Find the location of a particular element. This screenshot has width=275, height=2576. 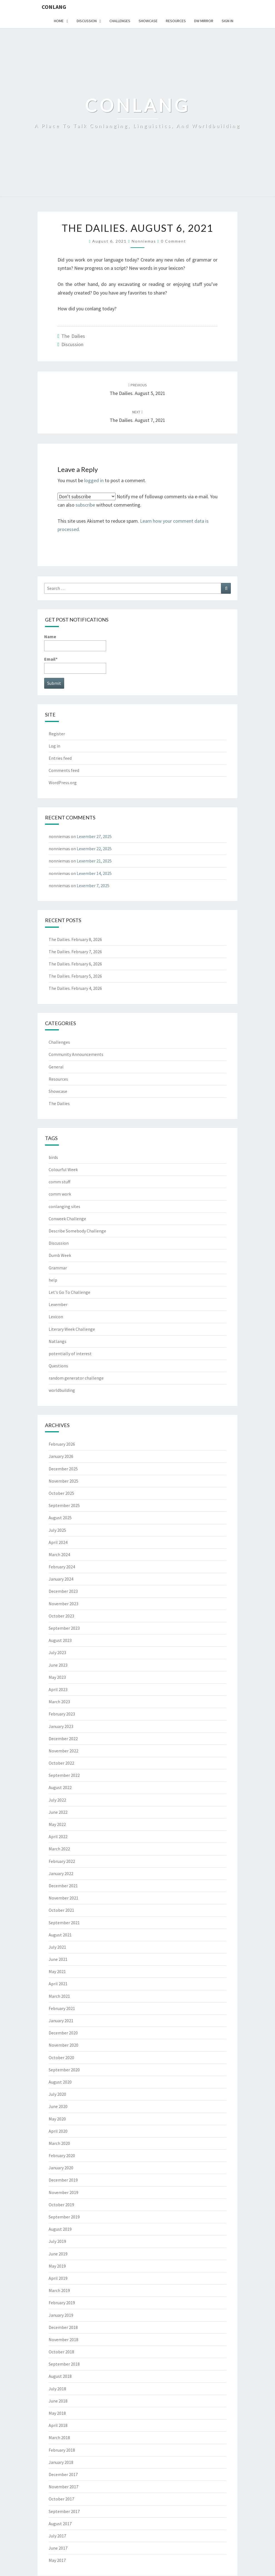

Lexember is located at coordinates (58, 1304).